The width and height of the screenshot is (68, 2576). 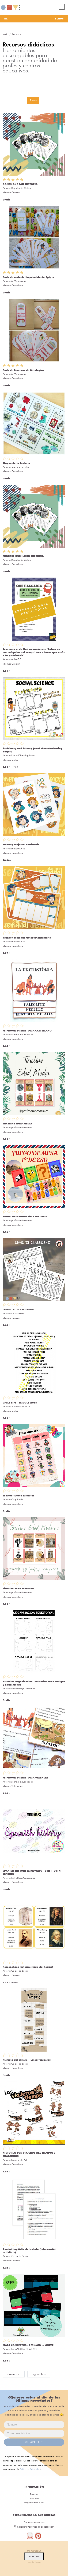 I want to click on Superprofe Adri, so click(x=19, y=2160).